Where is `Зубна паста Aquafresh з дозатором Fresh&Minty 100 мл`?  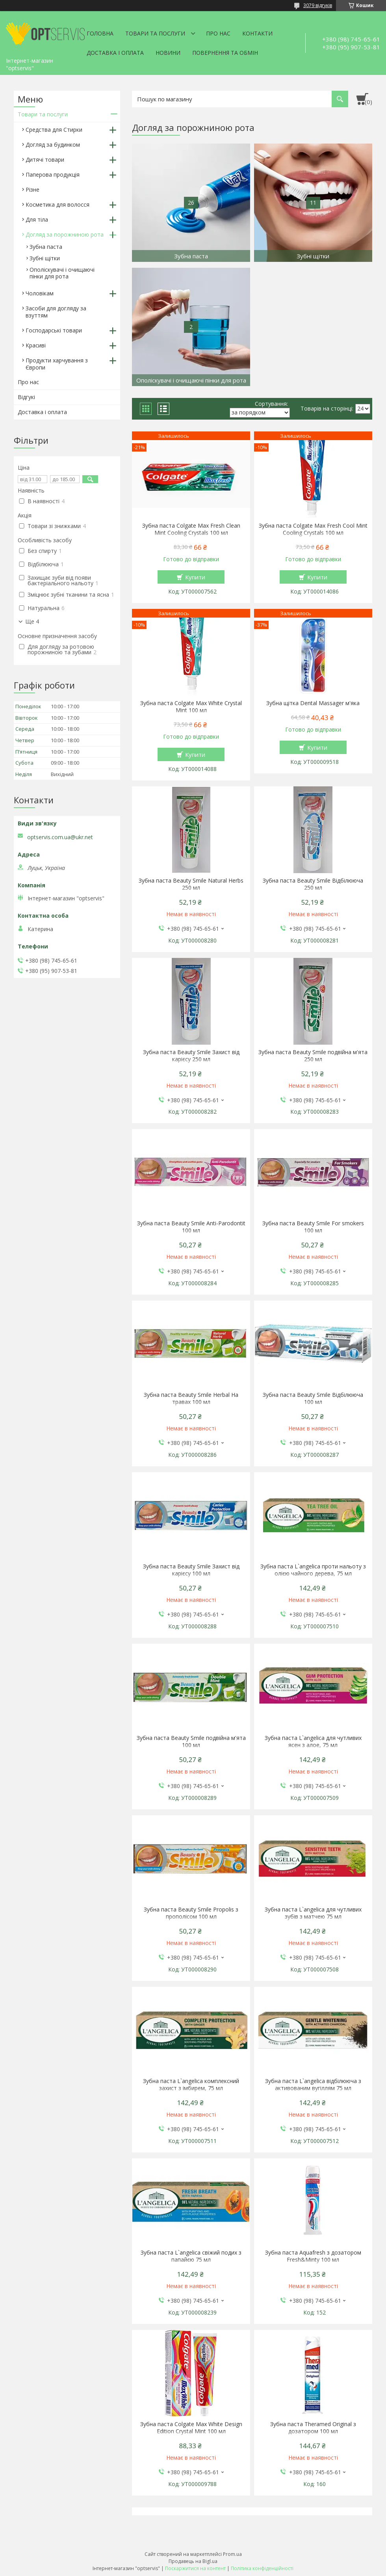 Зубна паста Aquafresh з дозатором Fresh&Minty 100 мл is located at coordinates (313, 2256).